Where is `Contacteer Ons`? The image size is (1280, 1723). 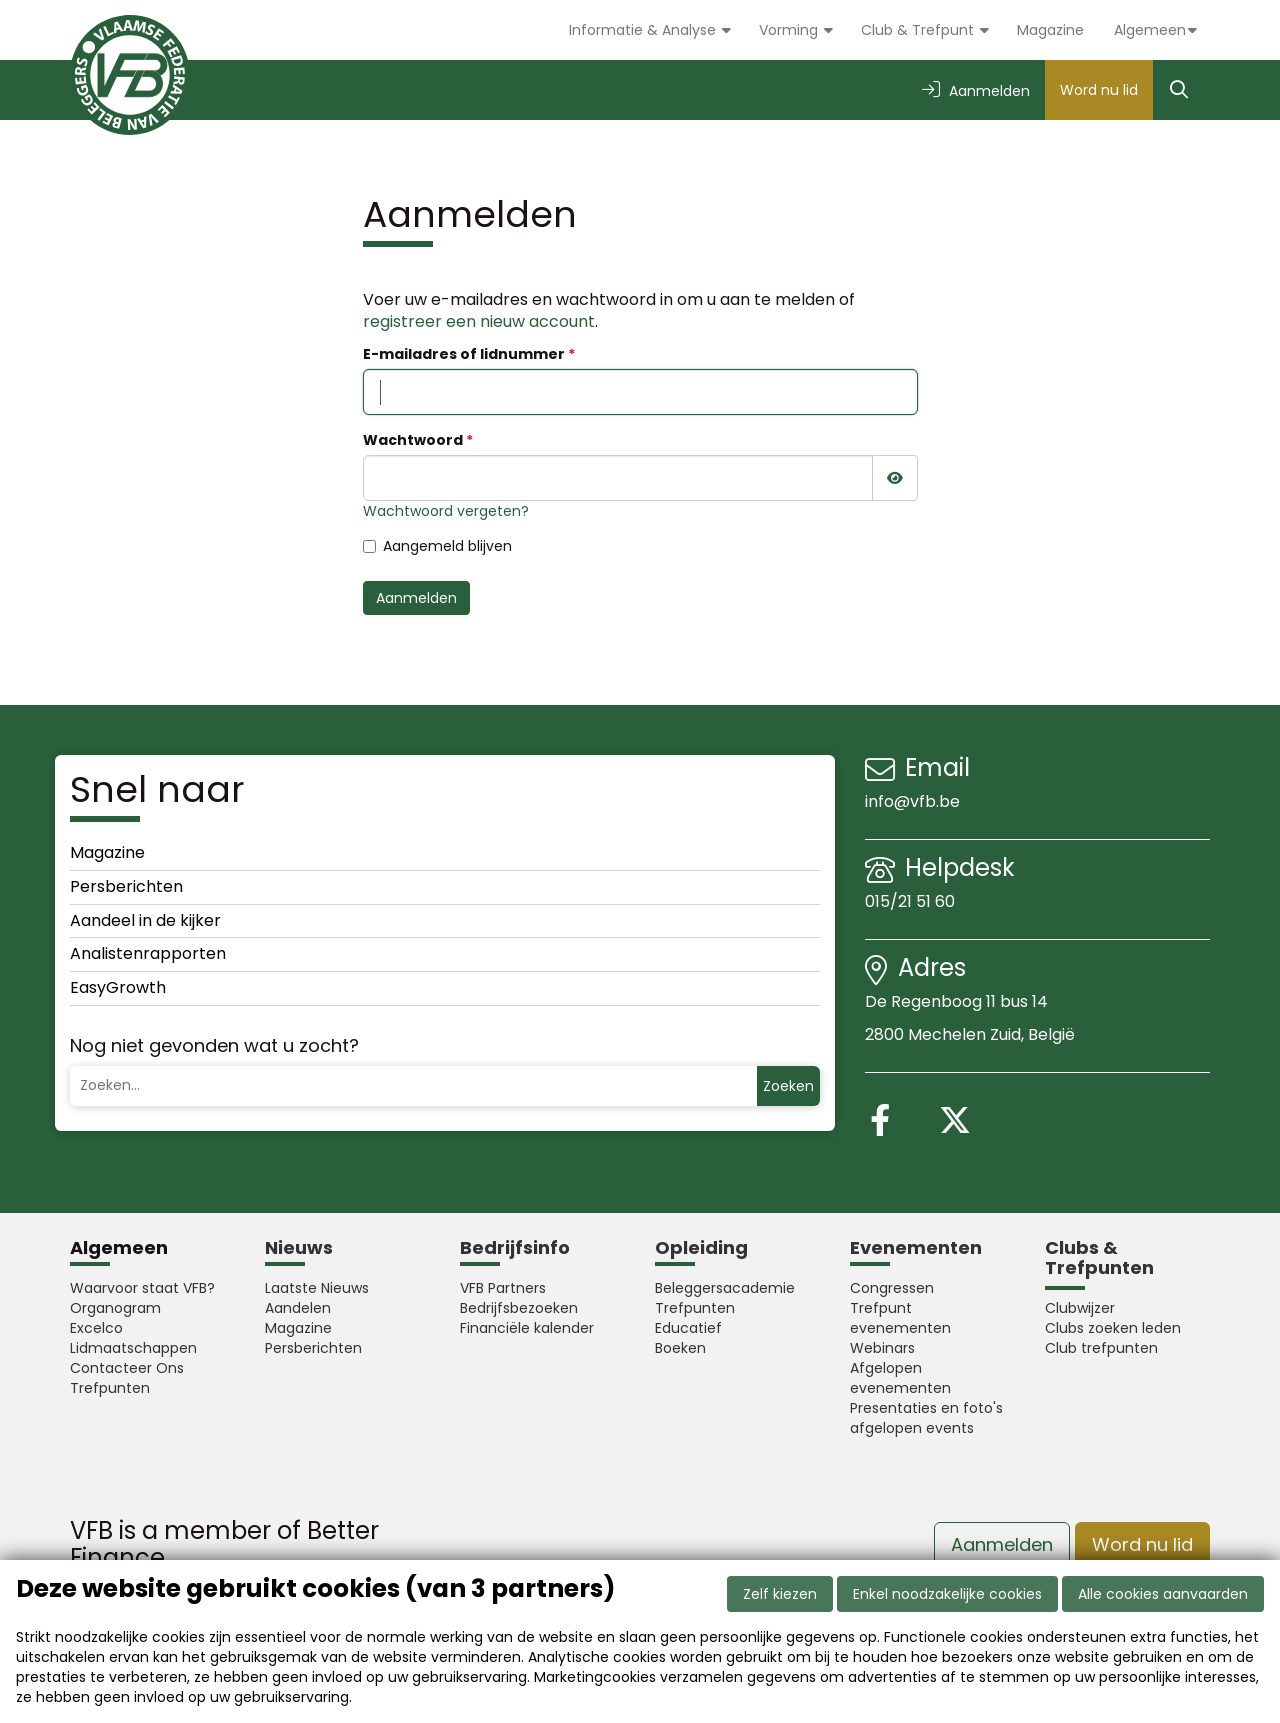 Contacteer Ons is located at coordinates (127, 1368).